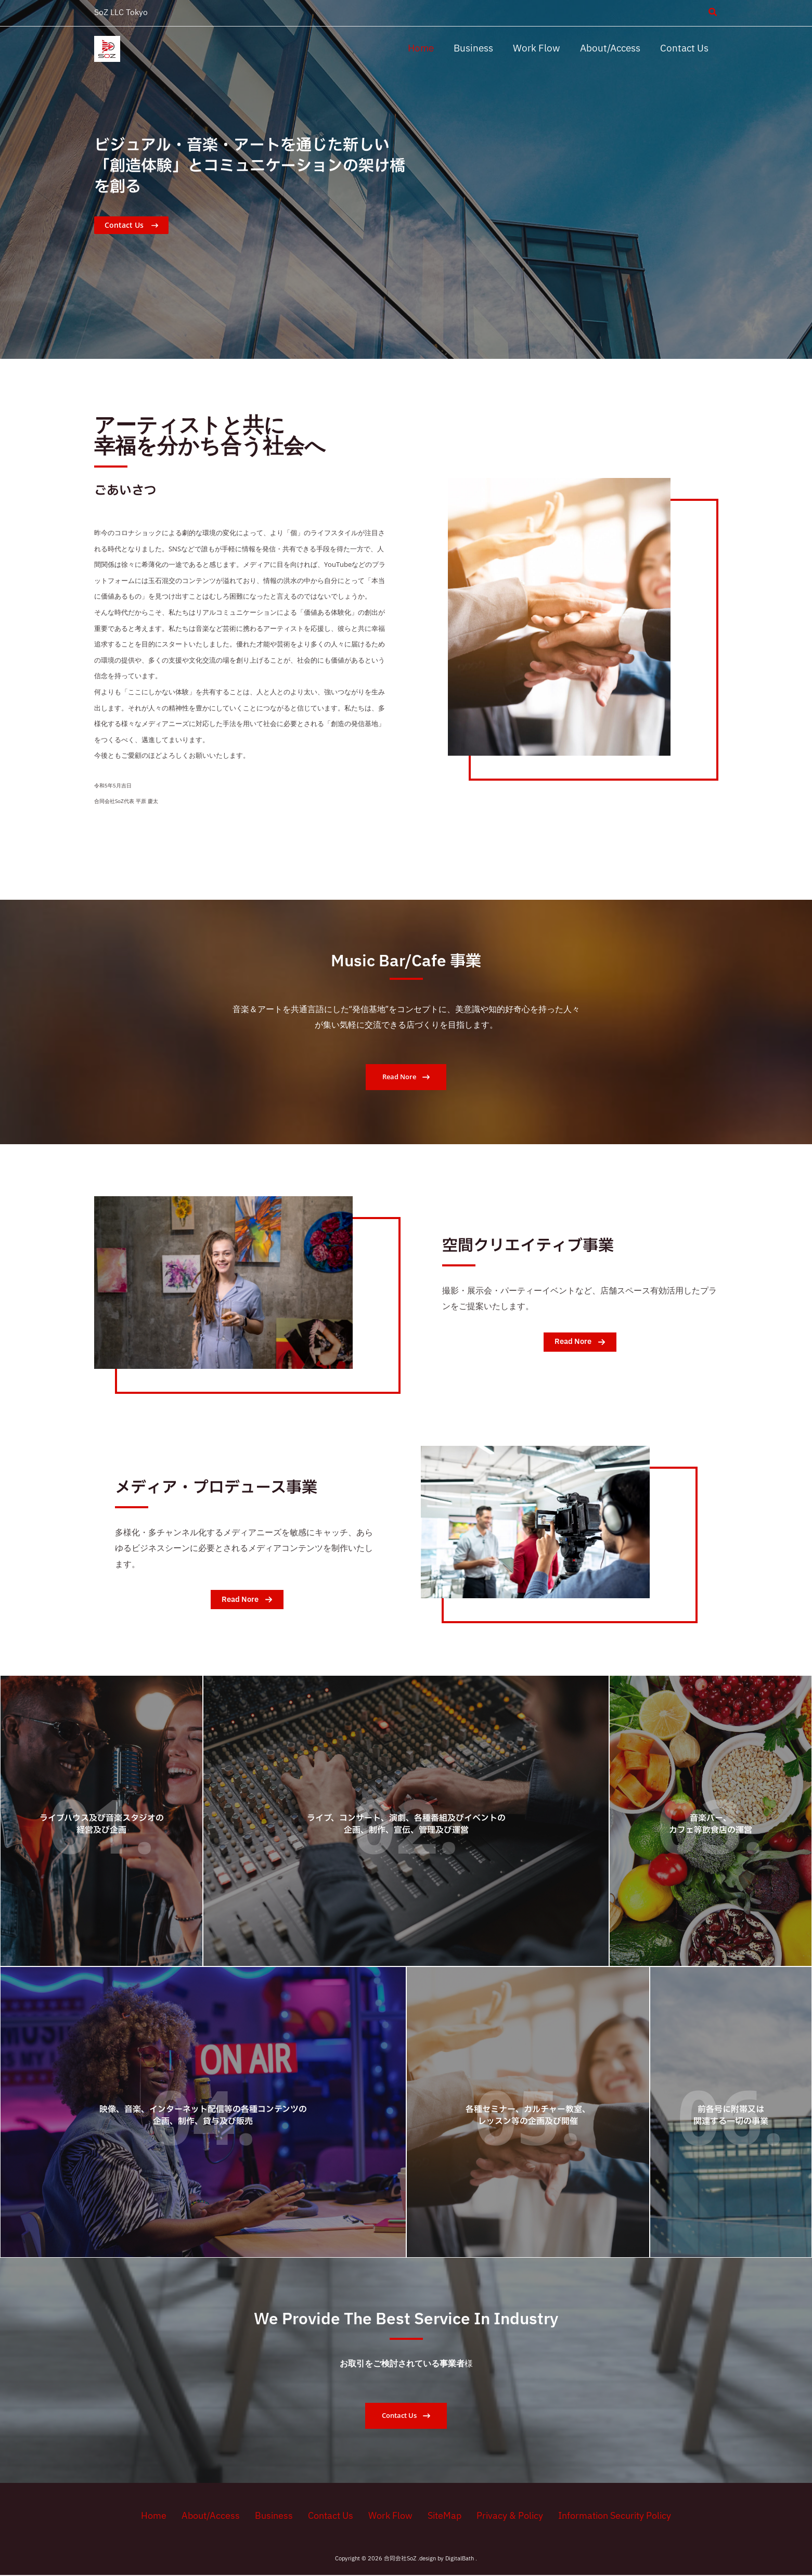  I want to click on Privacy & Policy, so click(499, 2516).